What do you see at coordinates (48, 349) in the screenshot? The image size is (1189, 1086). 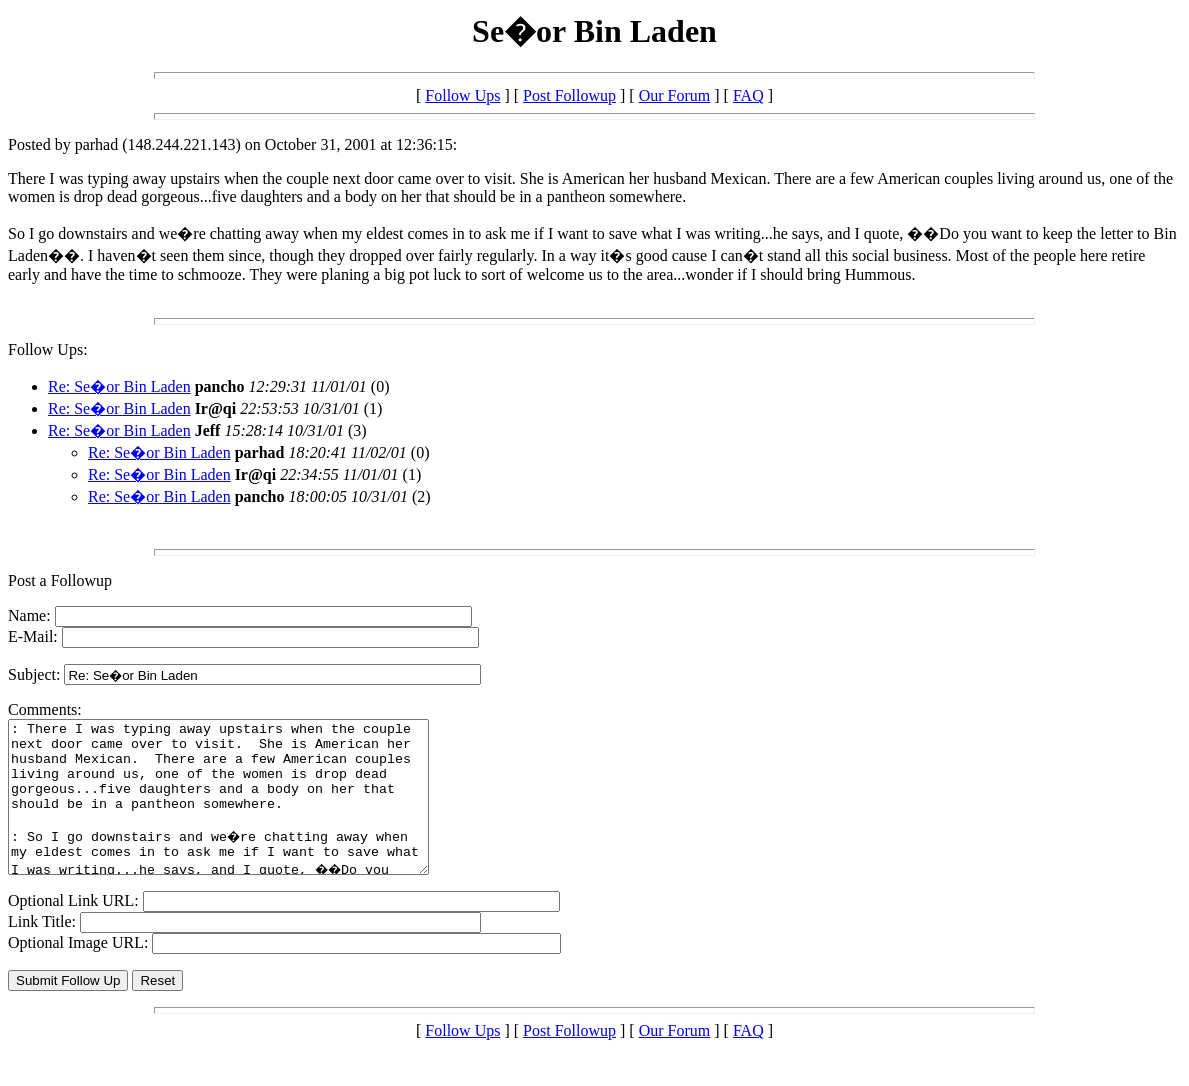 I see `Follow Ups:` at bounding box center [48, 349].